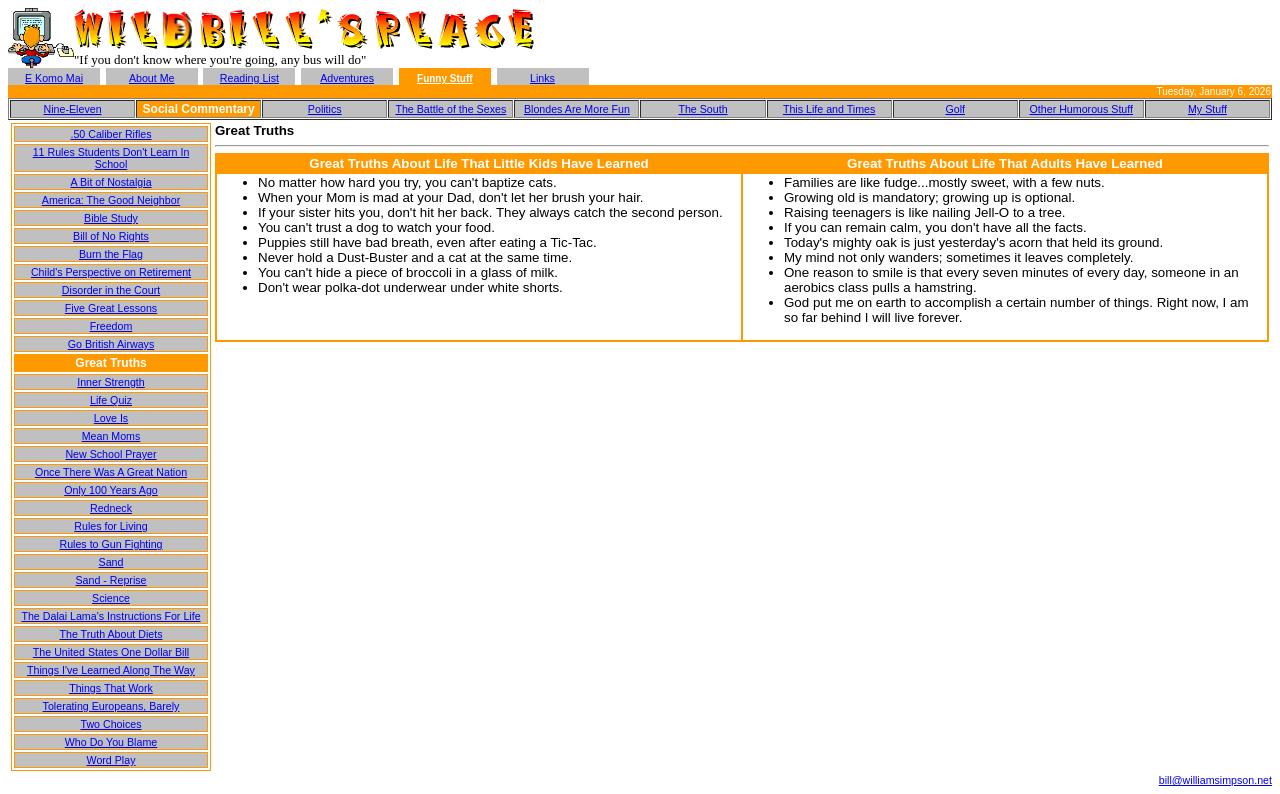  I want to click on Sand - Reprise, so click(110, 580).